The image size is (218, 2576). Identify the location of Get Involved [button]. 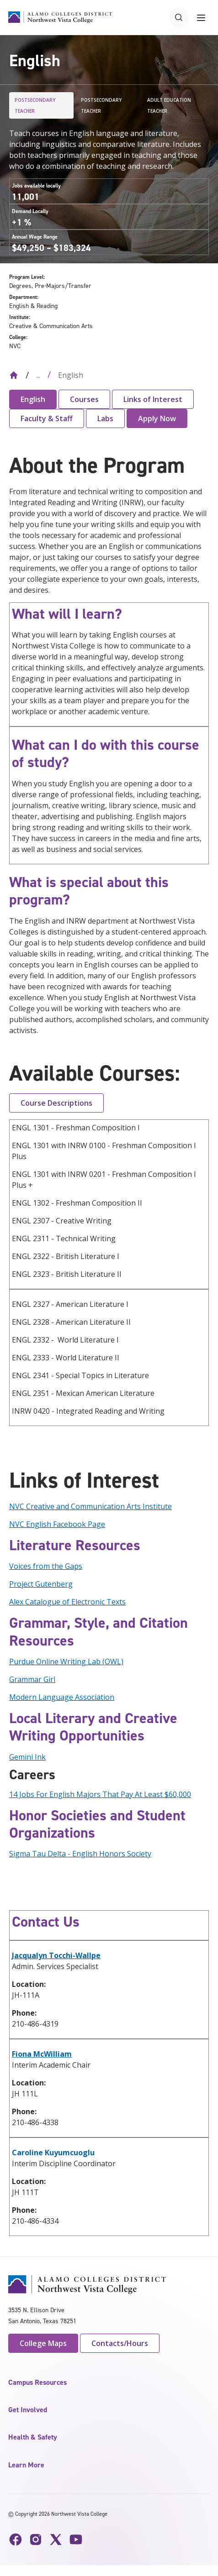
(27, 2409).